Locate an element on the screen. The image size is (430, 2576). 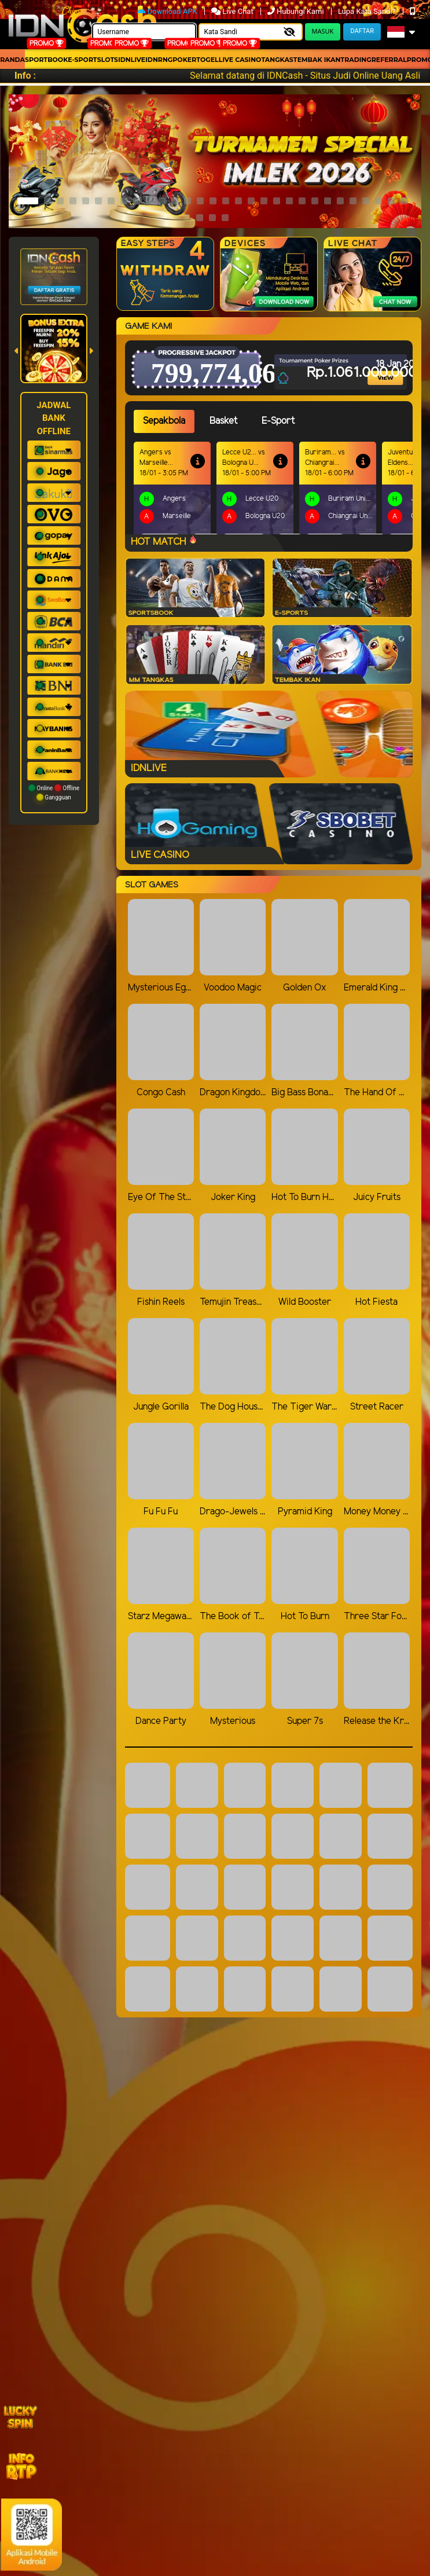
[tabpanel] is located at coordinates (273, 488).